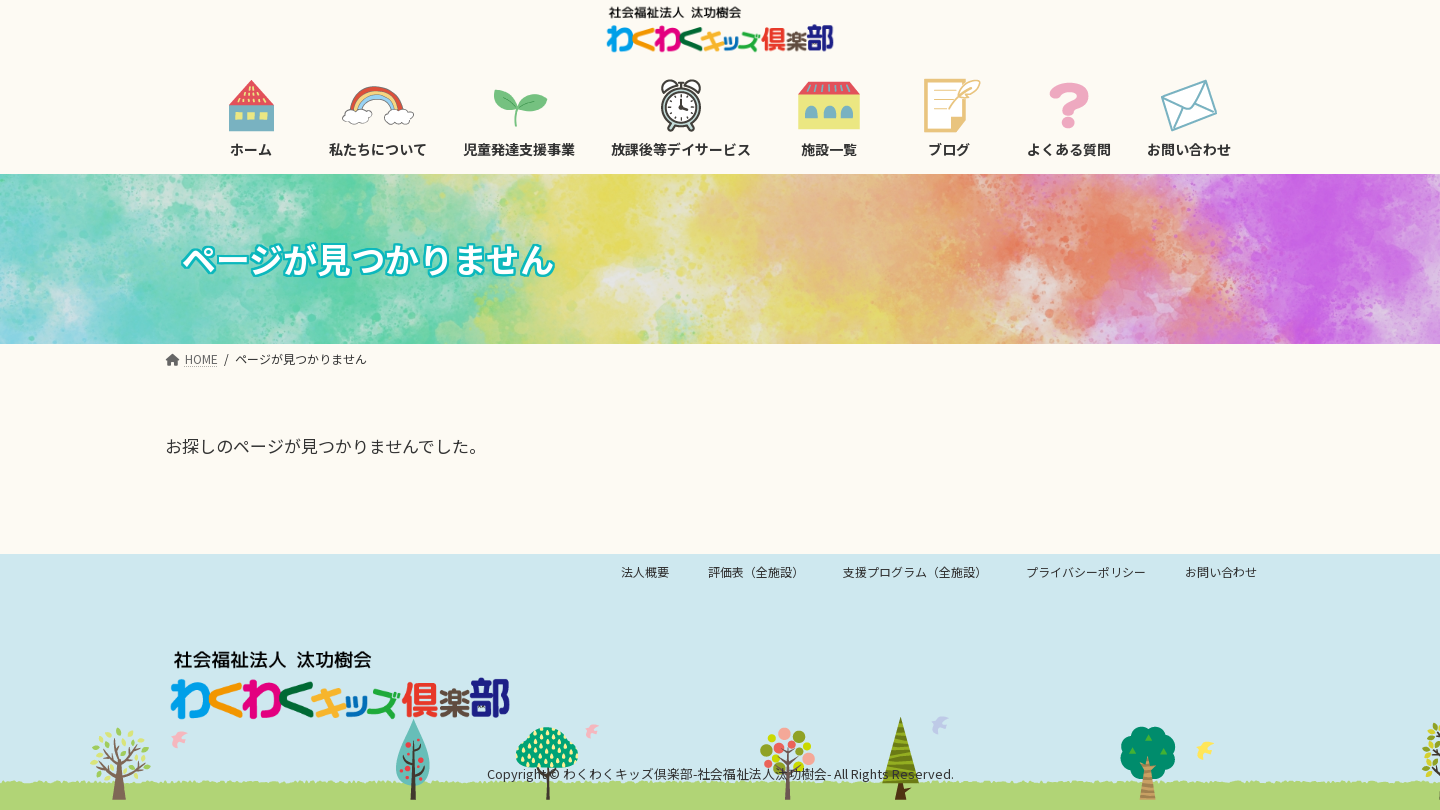  Describe the element at coordinates (756, 571) in the screenshot. I see `評価表（全施設）` at that location.